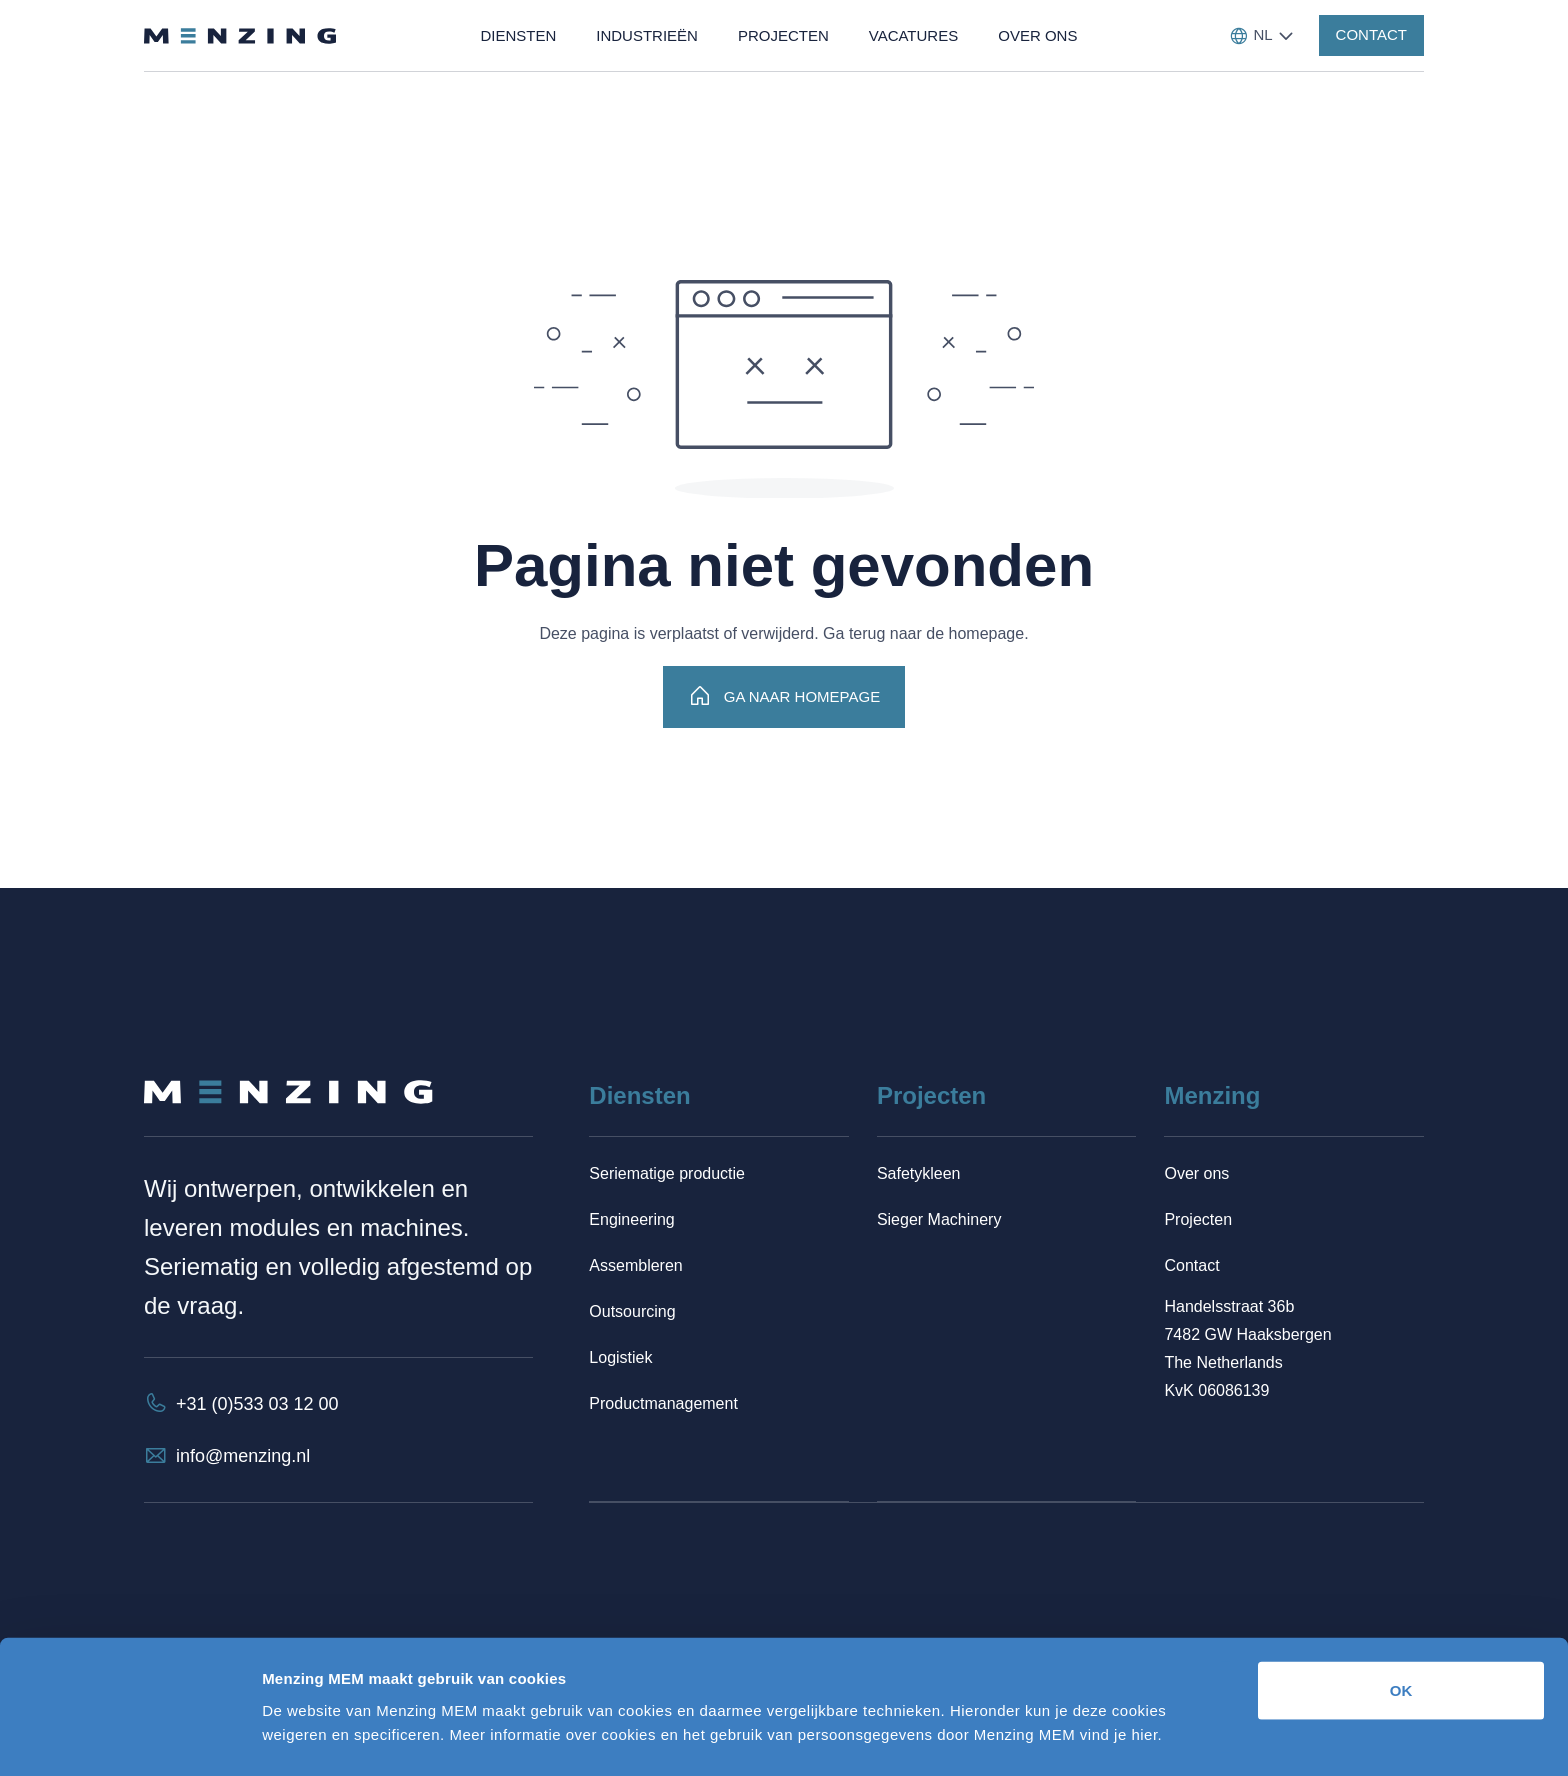 The image size is (1568, 1776). I want to click on Projecten, so click(1198, 1219).